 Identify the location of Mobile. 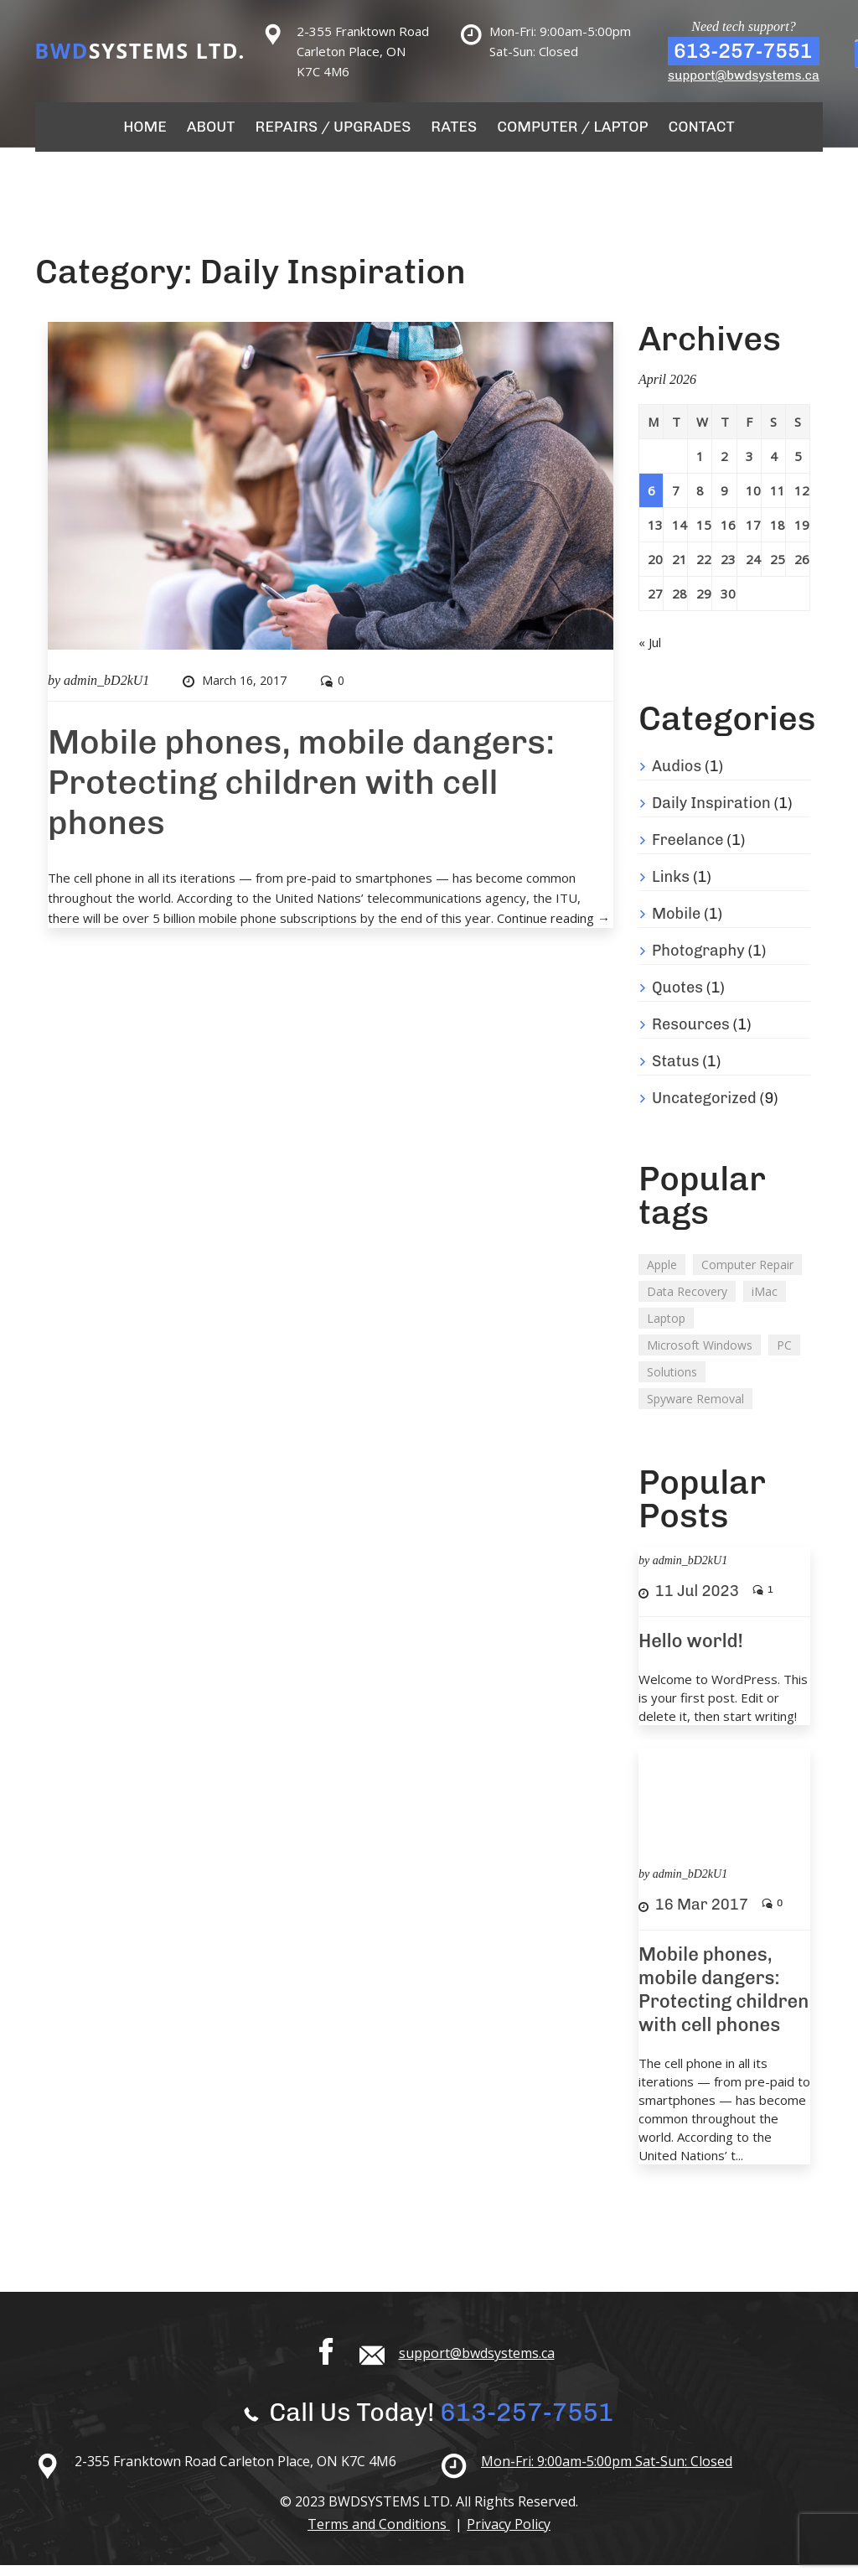
(676, 924).